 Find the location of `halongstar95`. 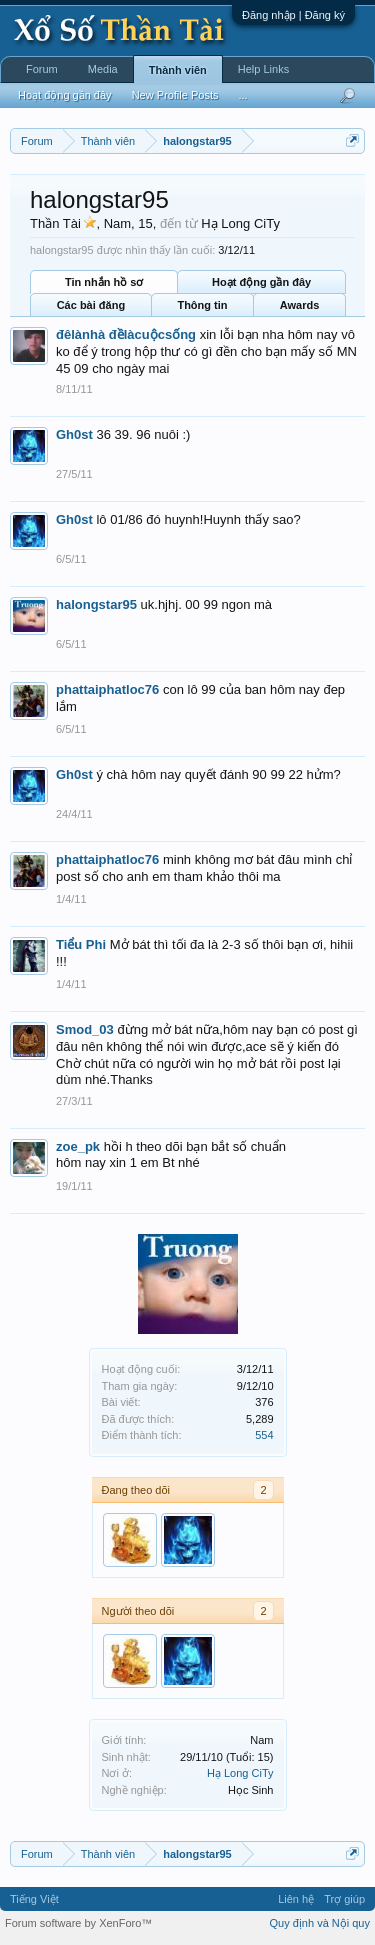

halongstar95 is located at coordinates (96, 604).